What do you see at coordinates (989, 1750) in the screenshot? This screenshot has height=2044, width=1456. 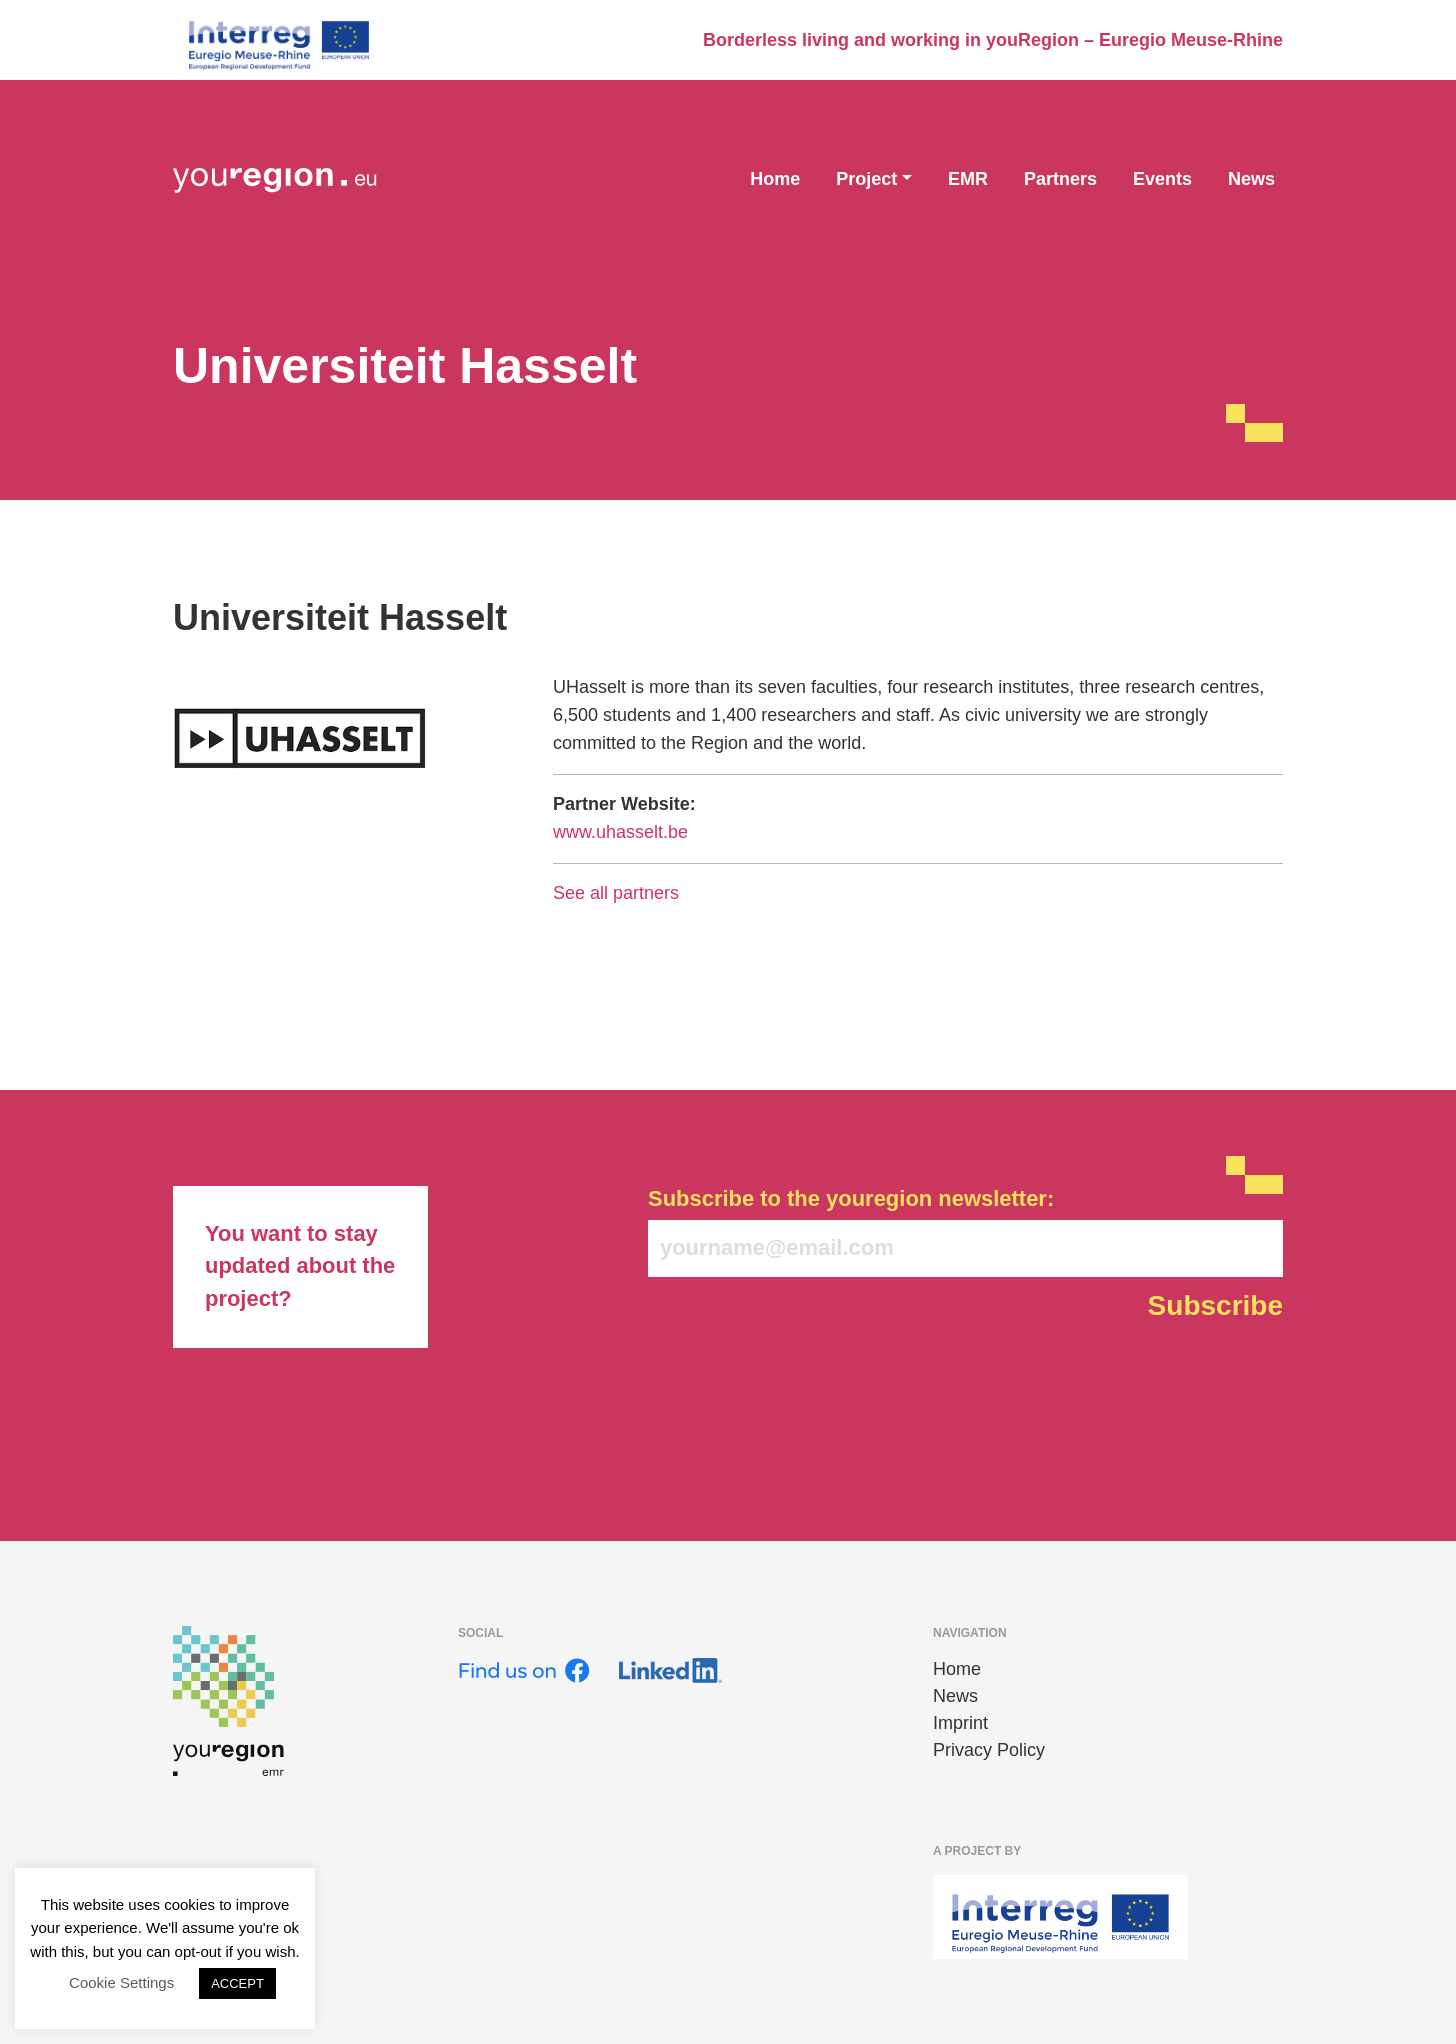 I see `Privacy Policy` at bounding box center [989, 1750].